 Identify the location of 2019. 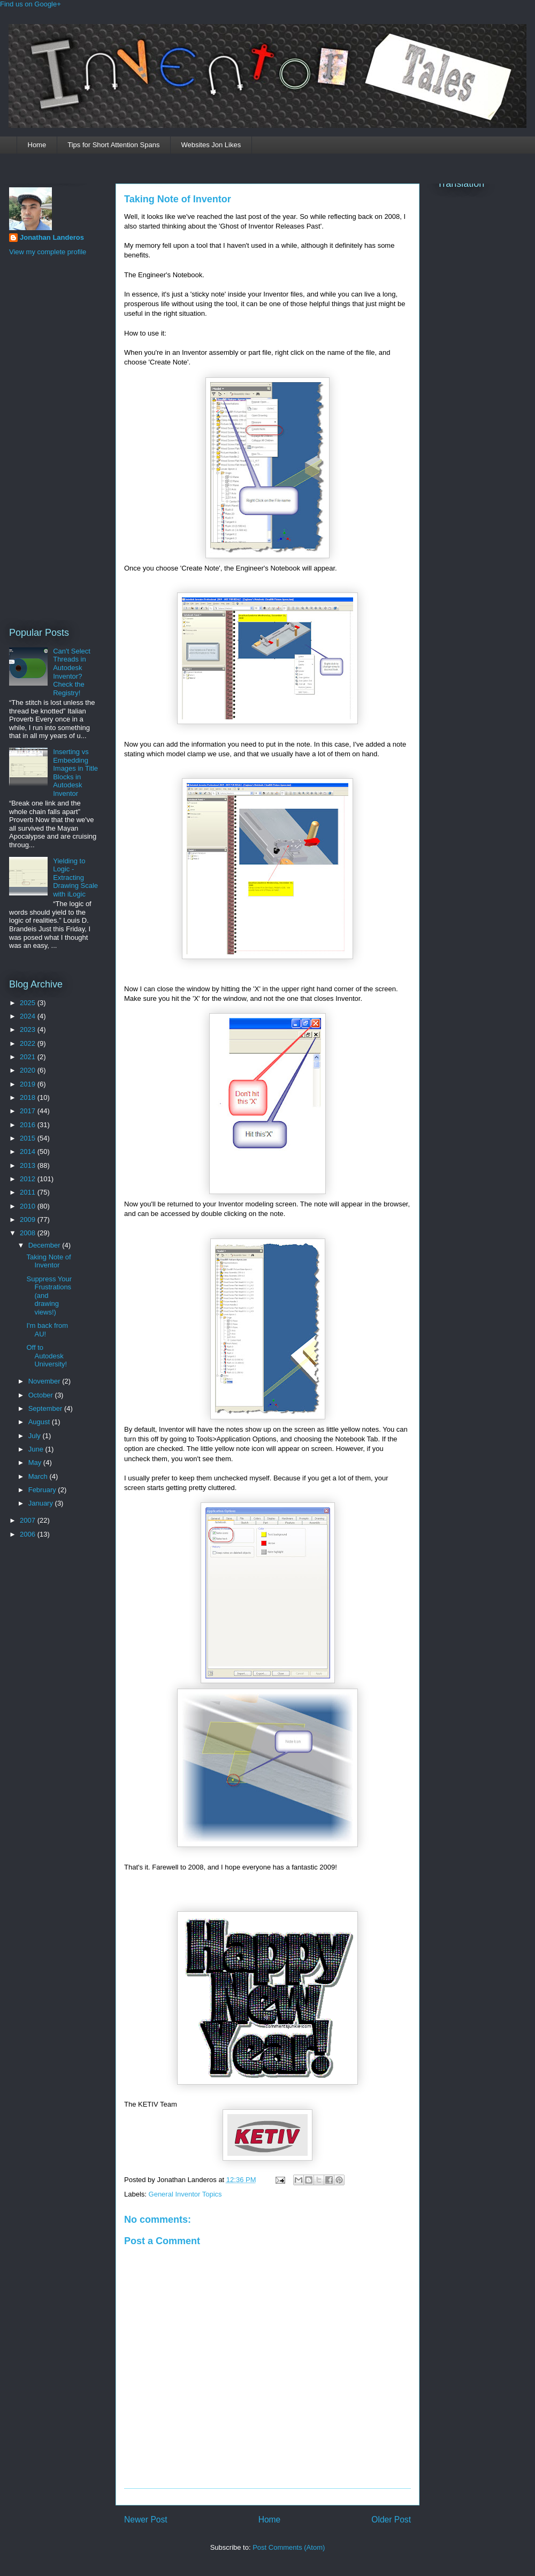
(28, 1084).